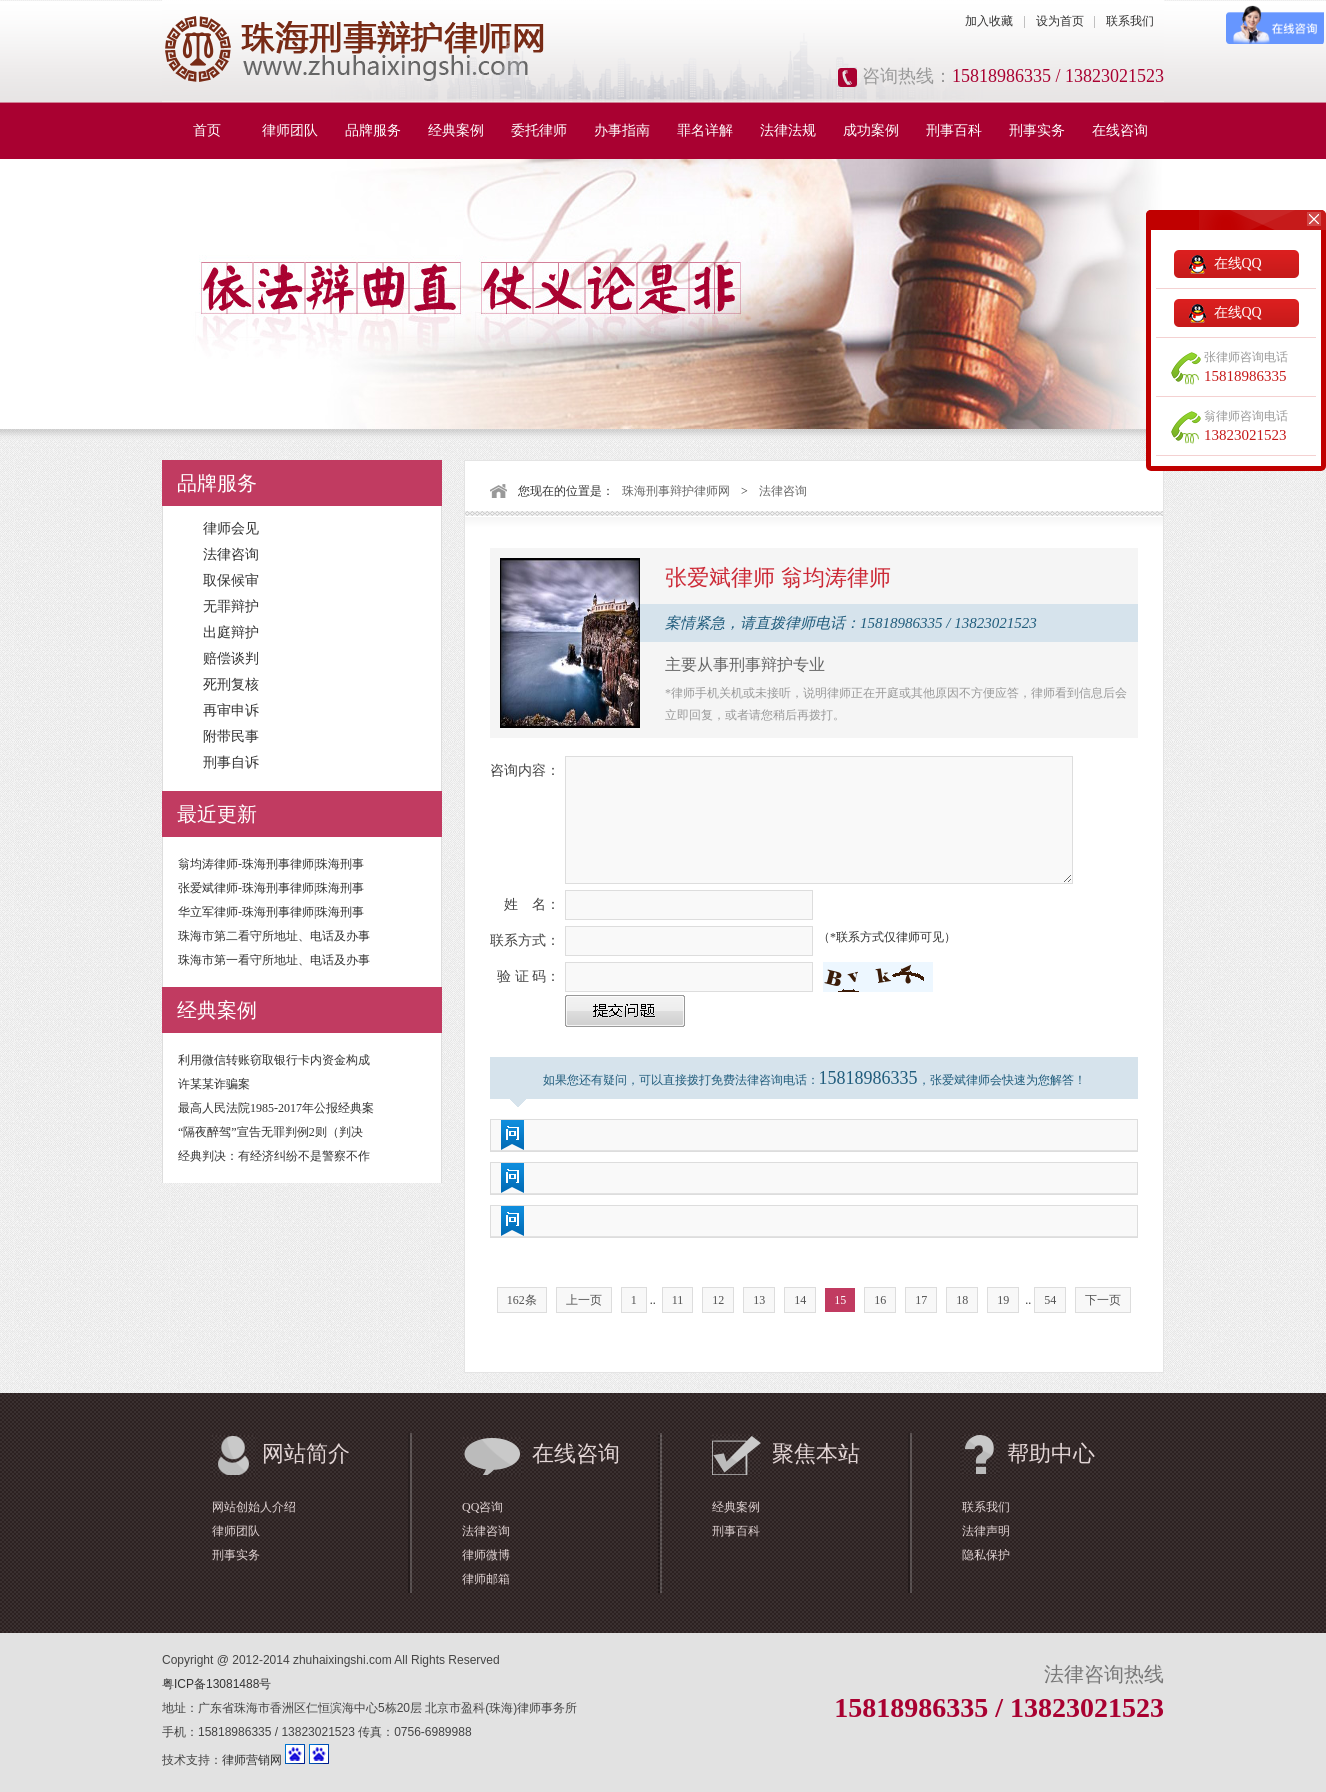 The image size is (1326, 1792). What do you see at coordinates (759, 1300) in the screenshot?
I see `13` at bounding box center [759, 1300].